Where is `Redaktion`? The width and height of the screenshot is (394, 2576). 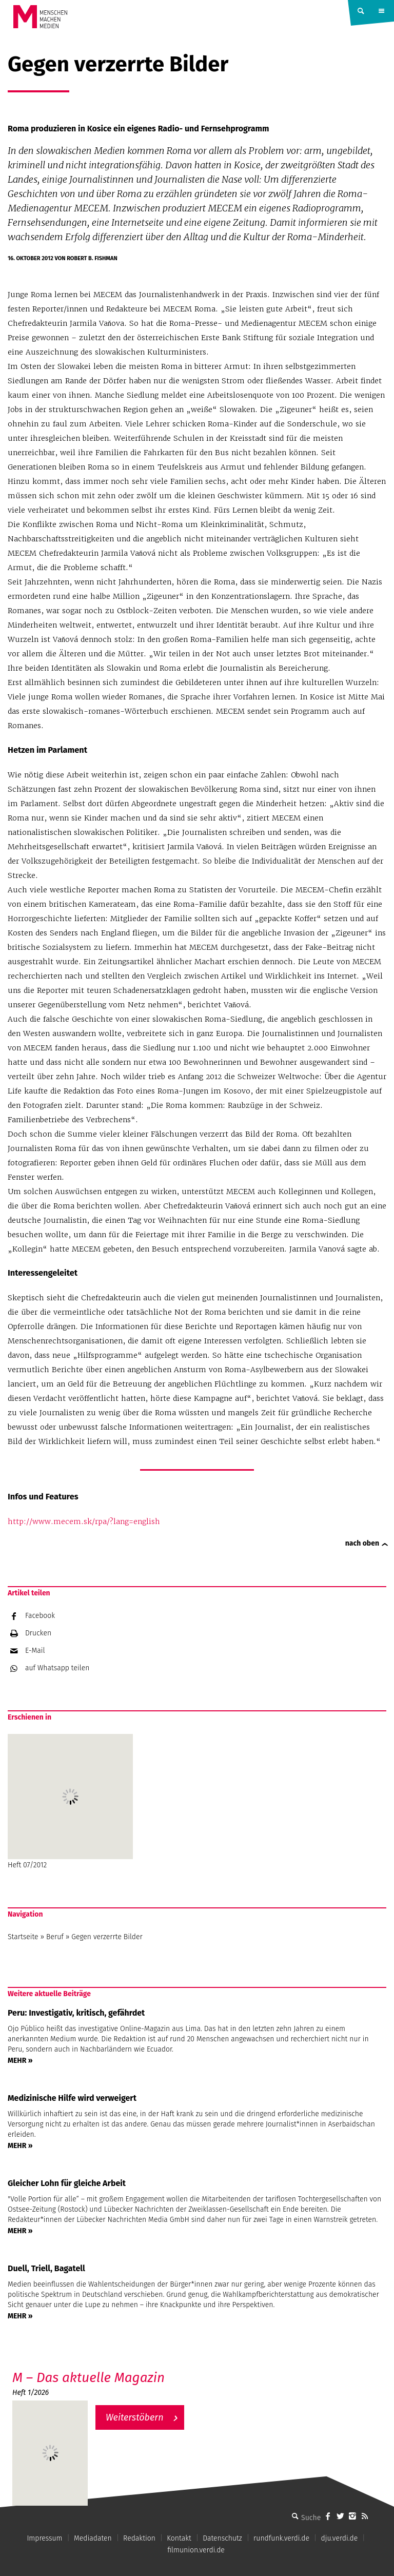 Redaktion is located at coordinates (139, 2538).